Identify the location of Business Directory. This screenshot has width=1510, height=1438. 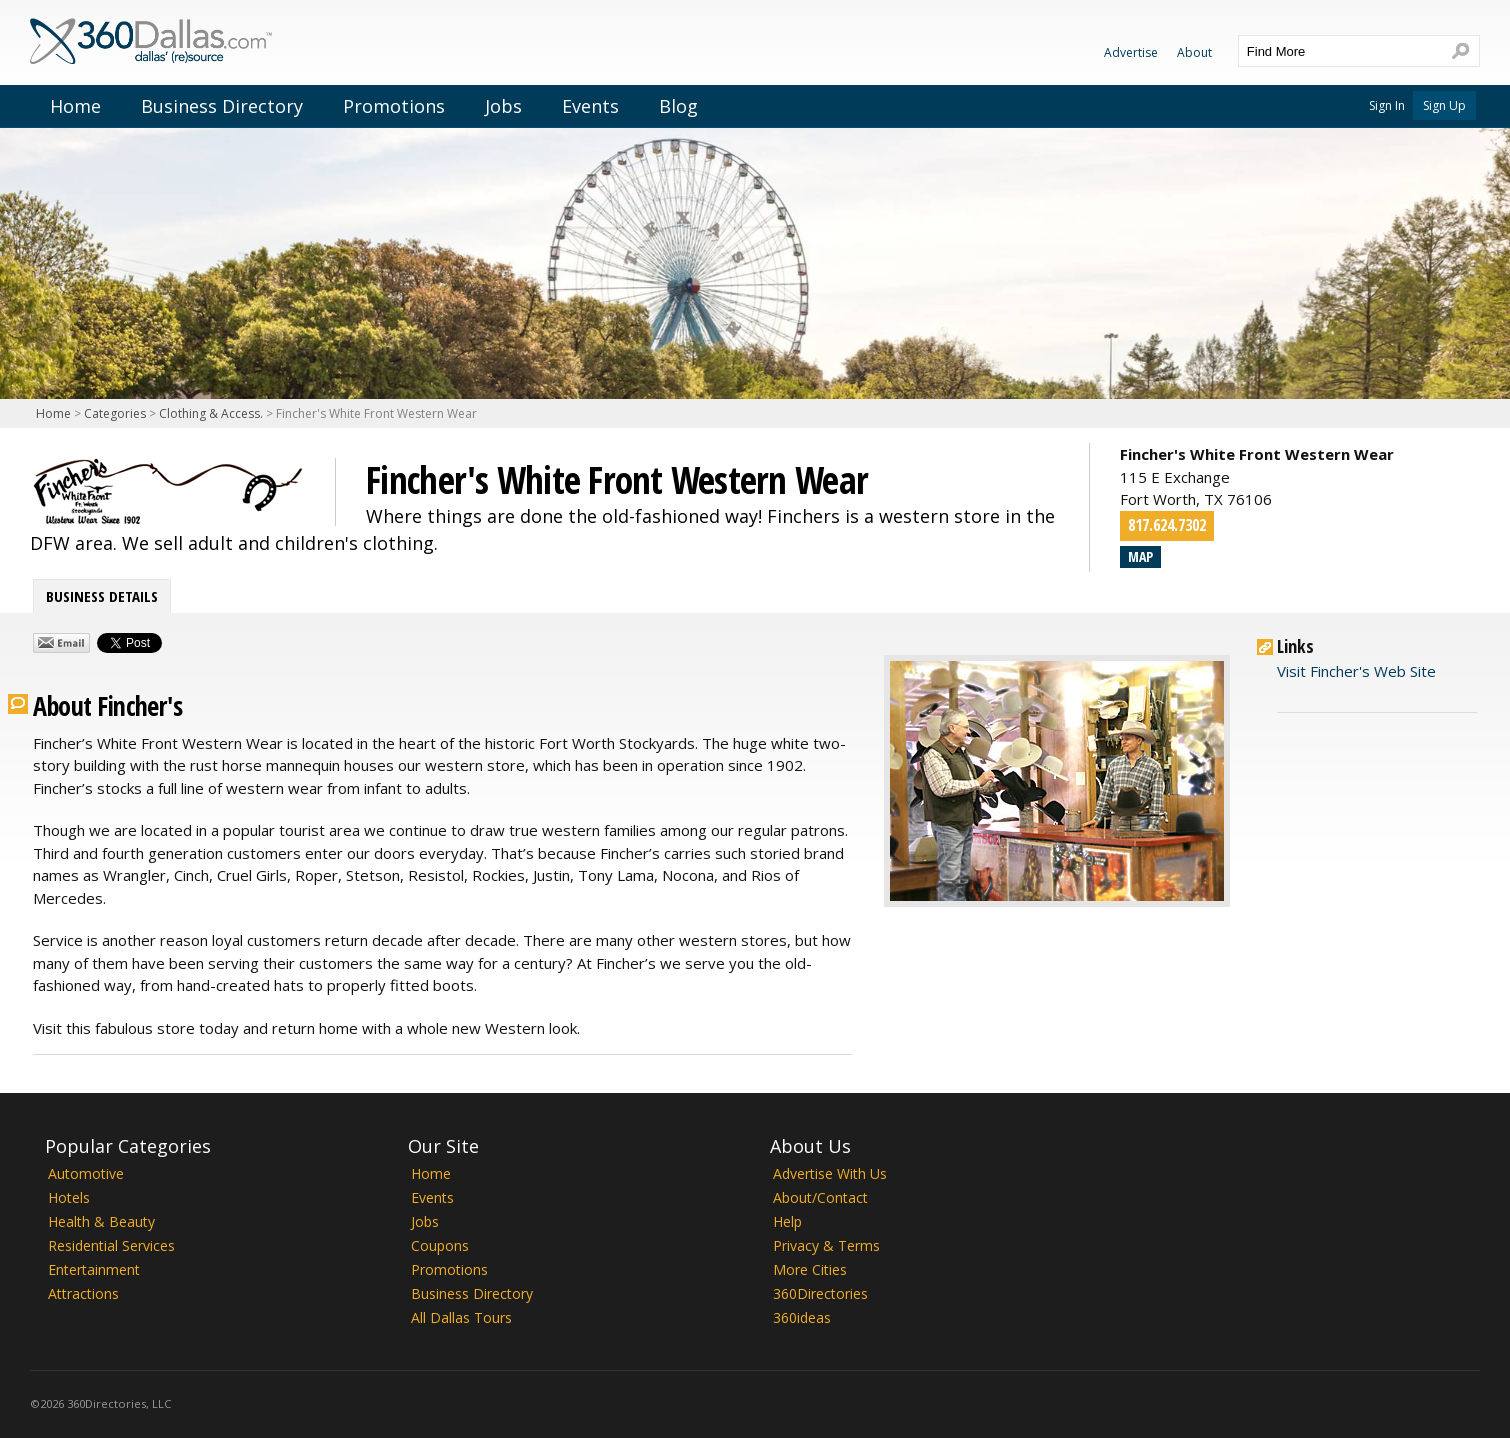
(222, 106).